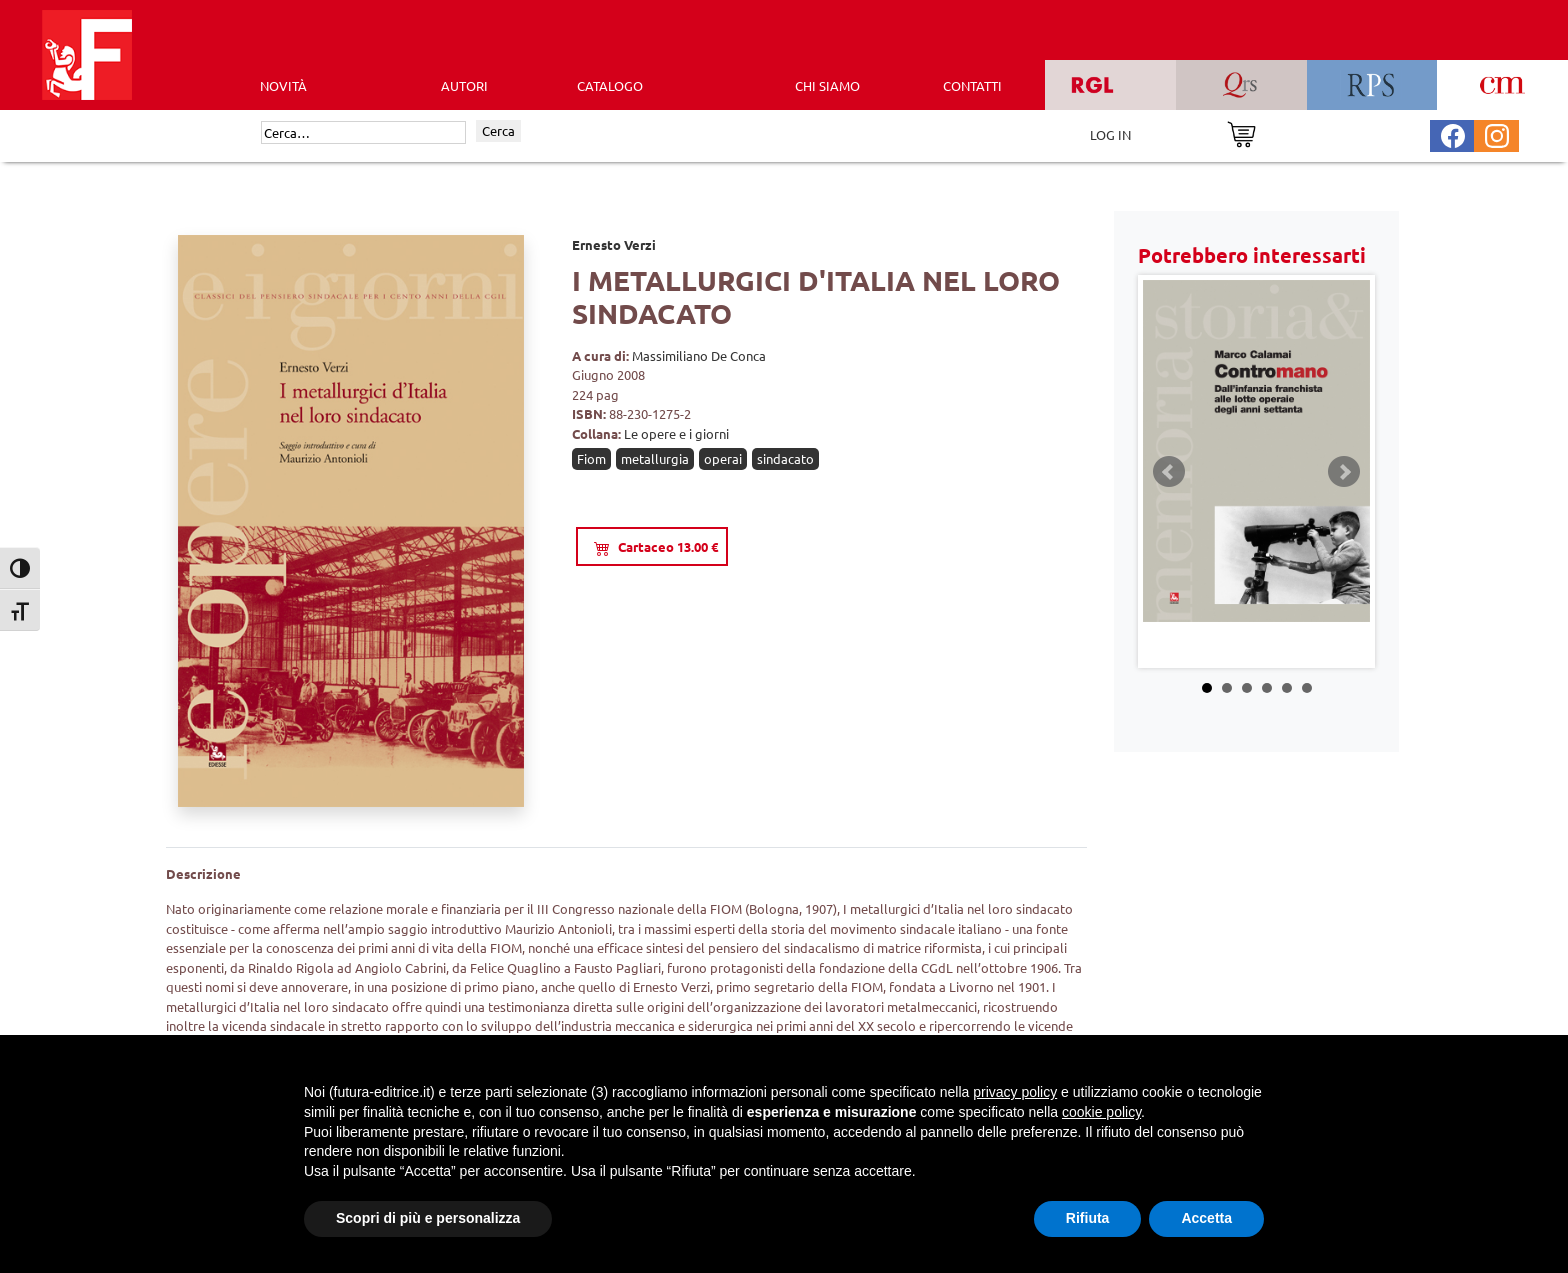  I want to click on LOG IN [Area riservata], so click(1110, 134).